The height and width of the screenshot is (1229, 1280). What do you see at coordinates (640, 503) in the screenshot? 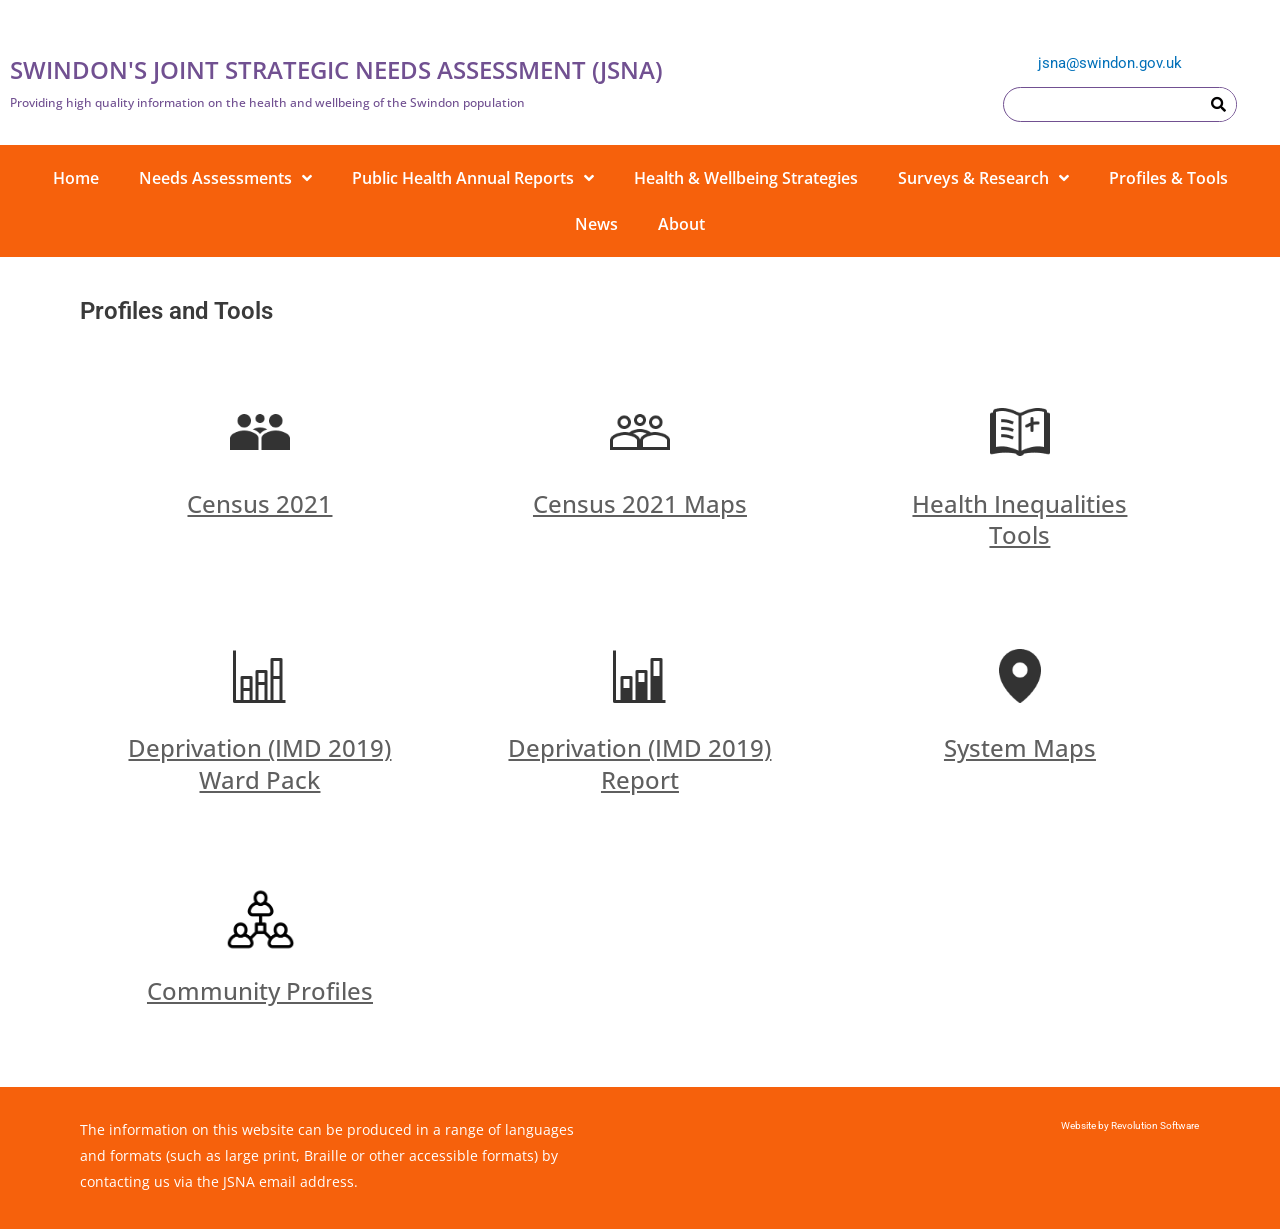
I see `Census 2021 Maps` at bounding box center [640, 503].